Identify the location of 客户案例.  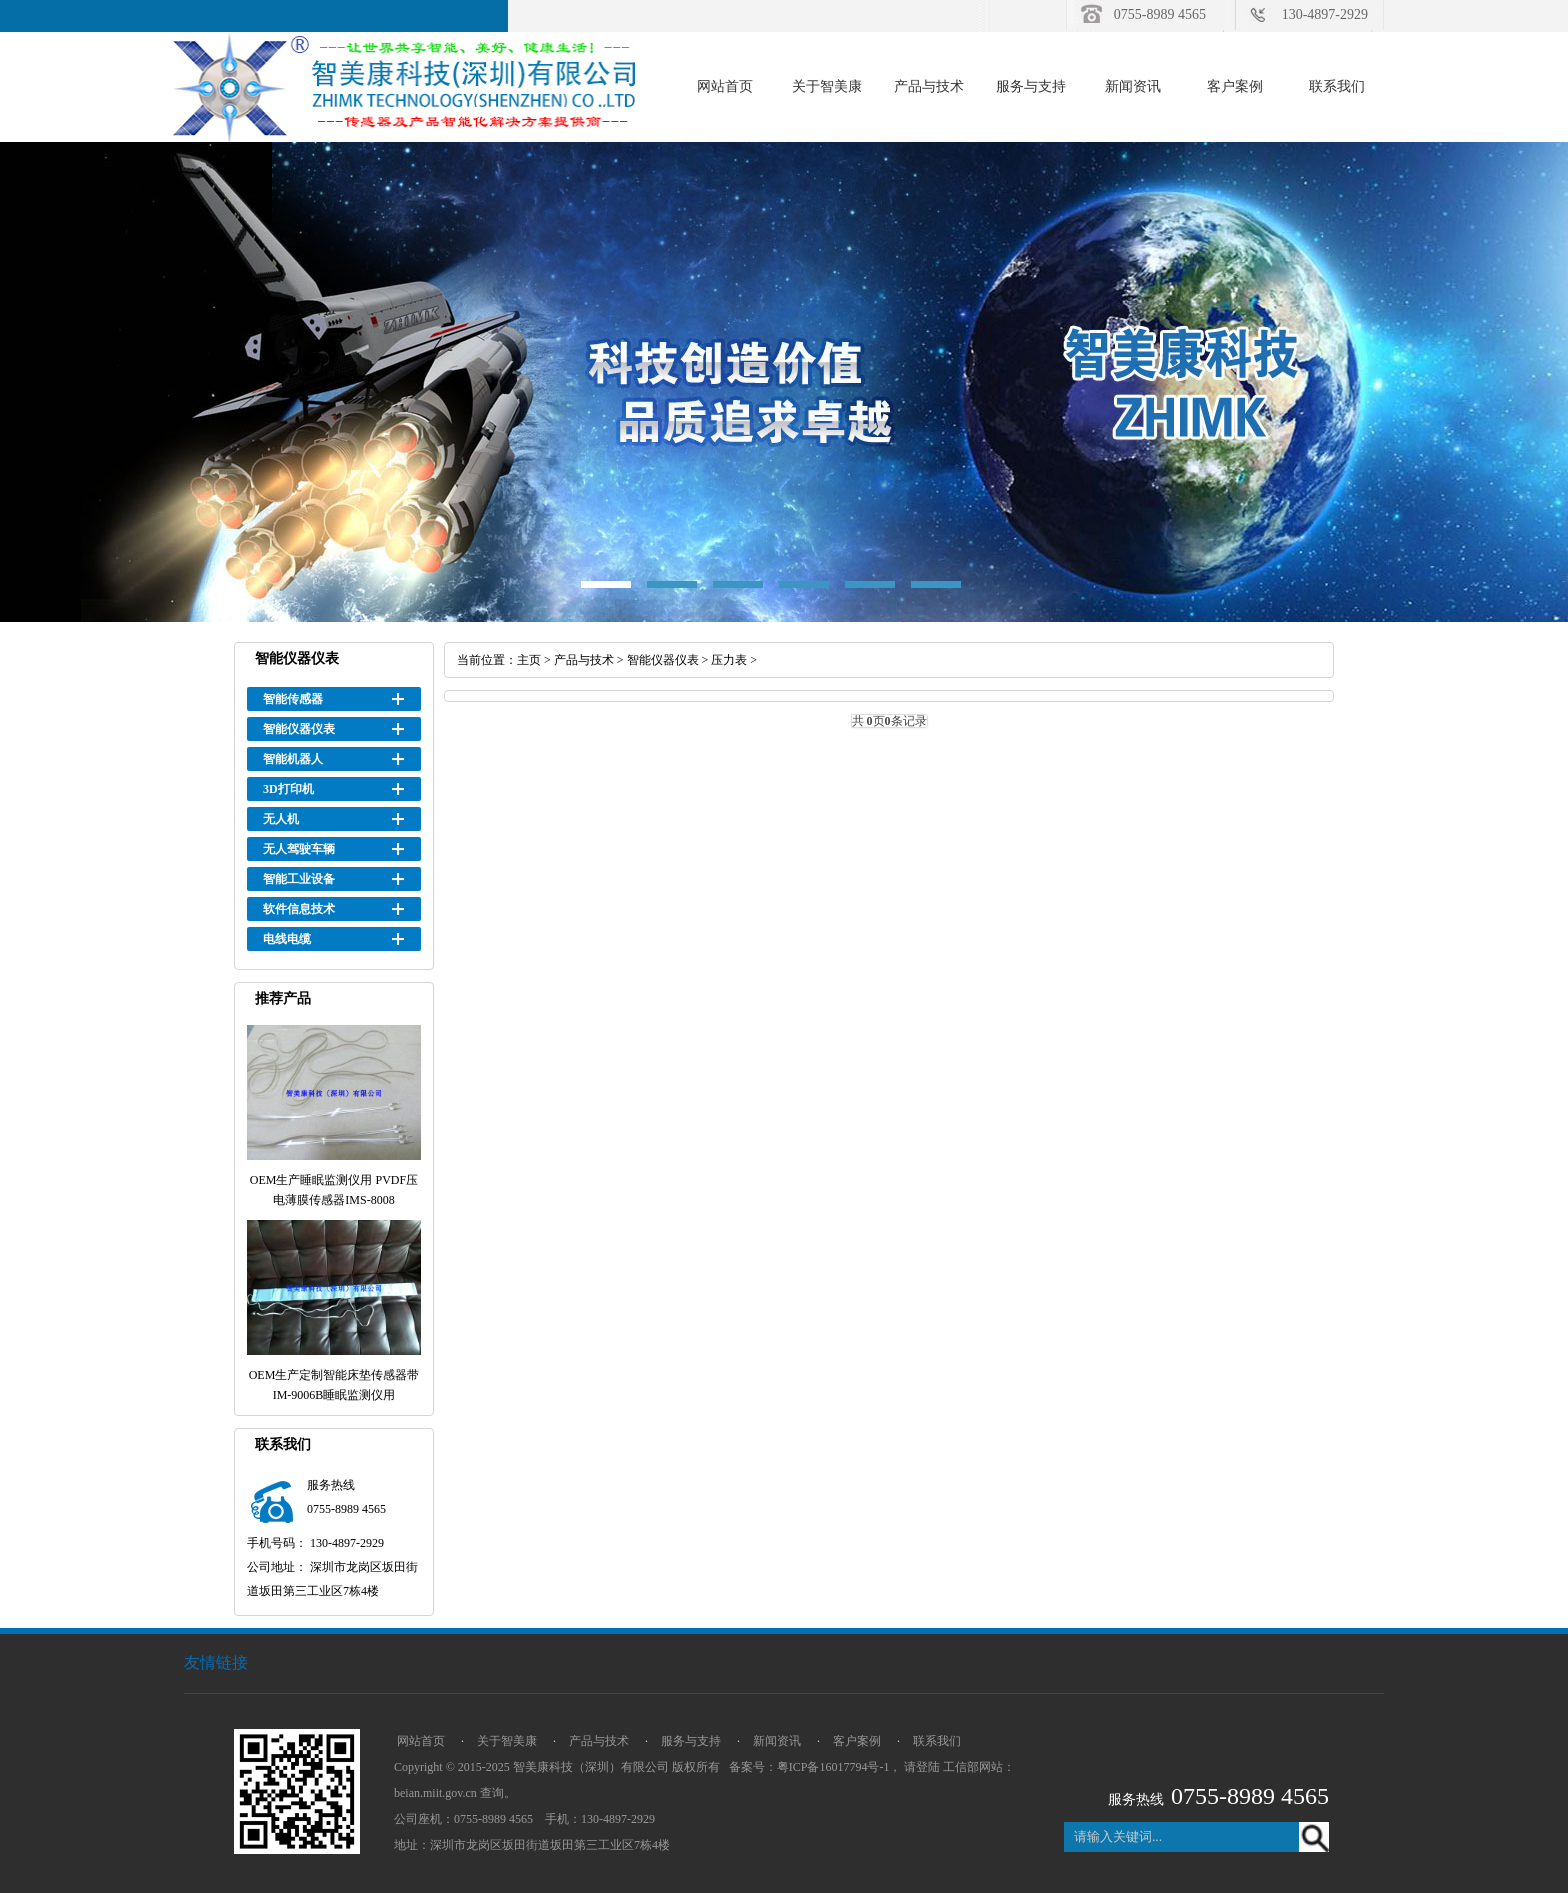
(1235, 86).